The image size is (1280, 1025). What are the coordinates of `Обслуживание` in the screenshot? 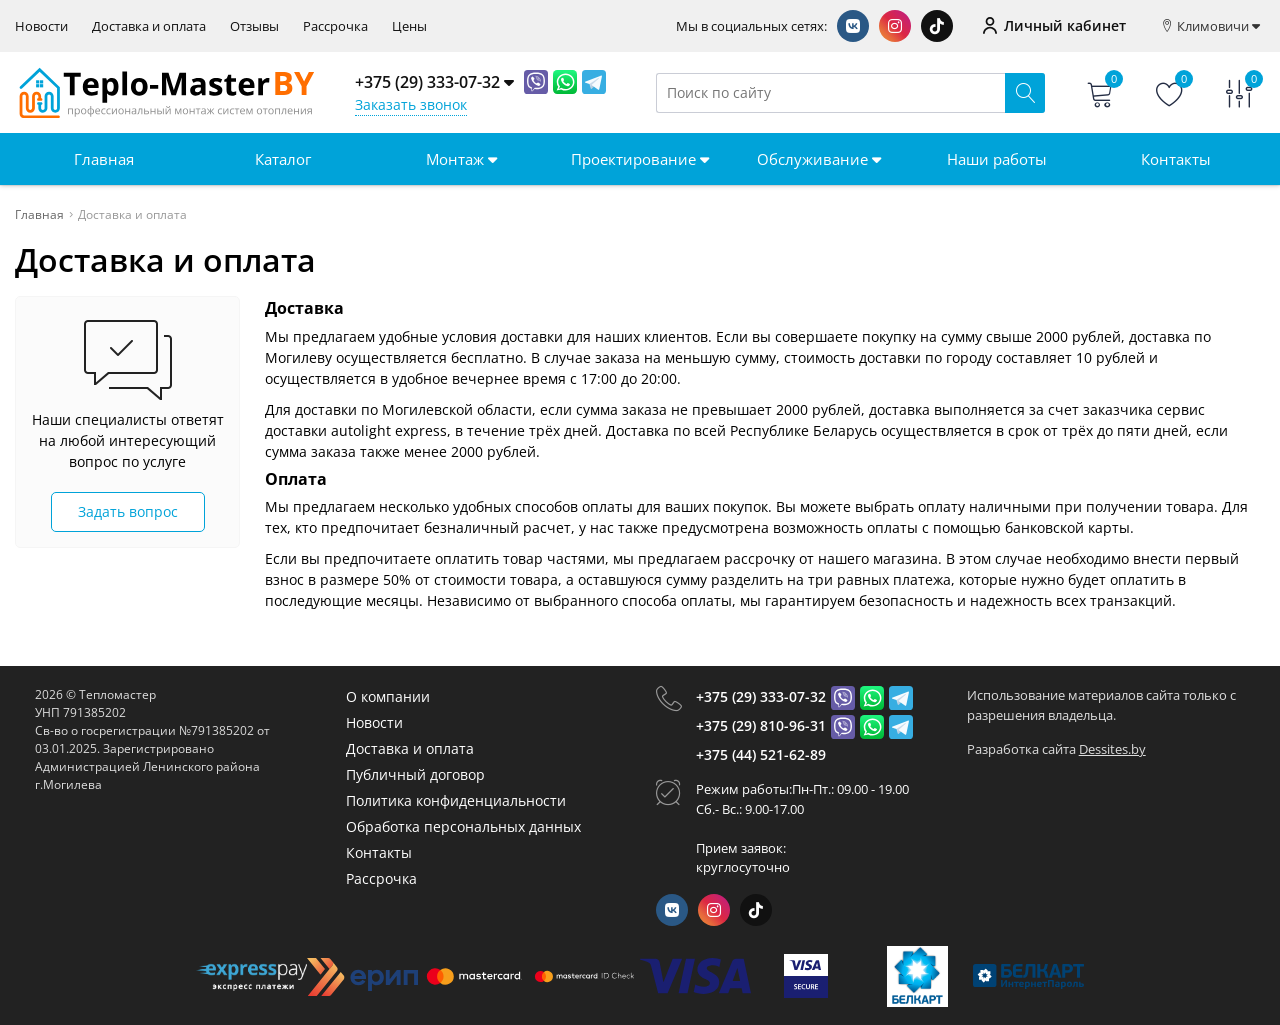 It's located at (819, 159).